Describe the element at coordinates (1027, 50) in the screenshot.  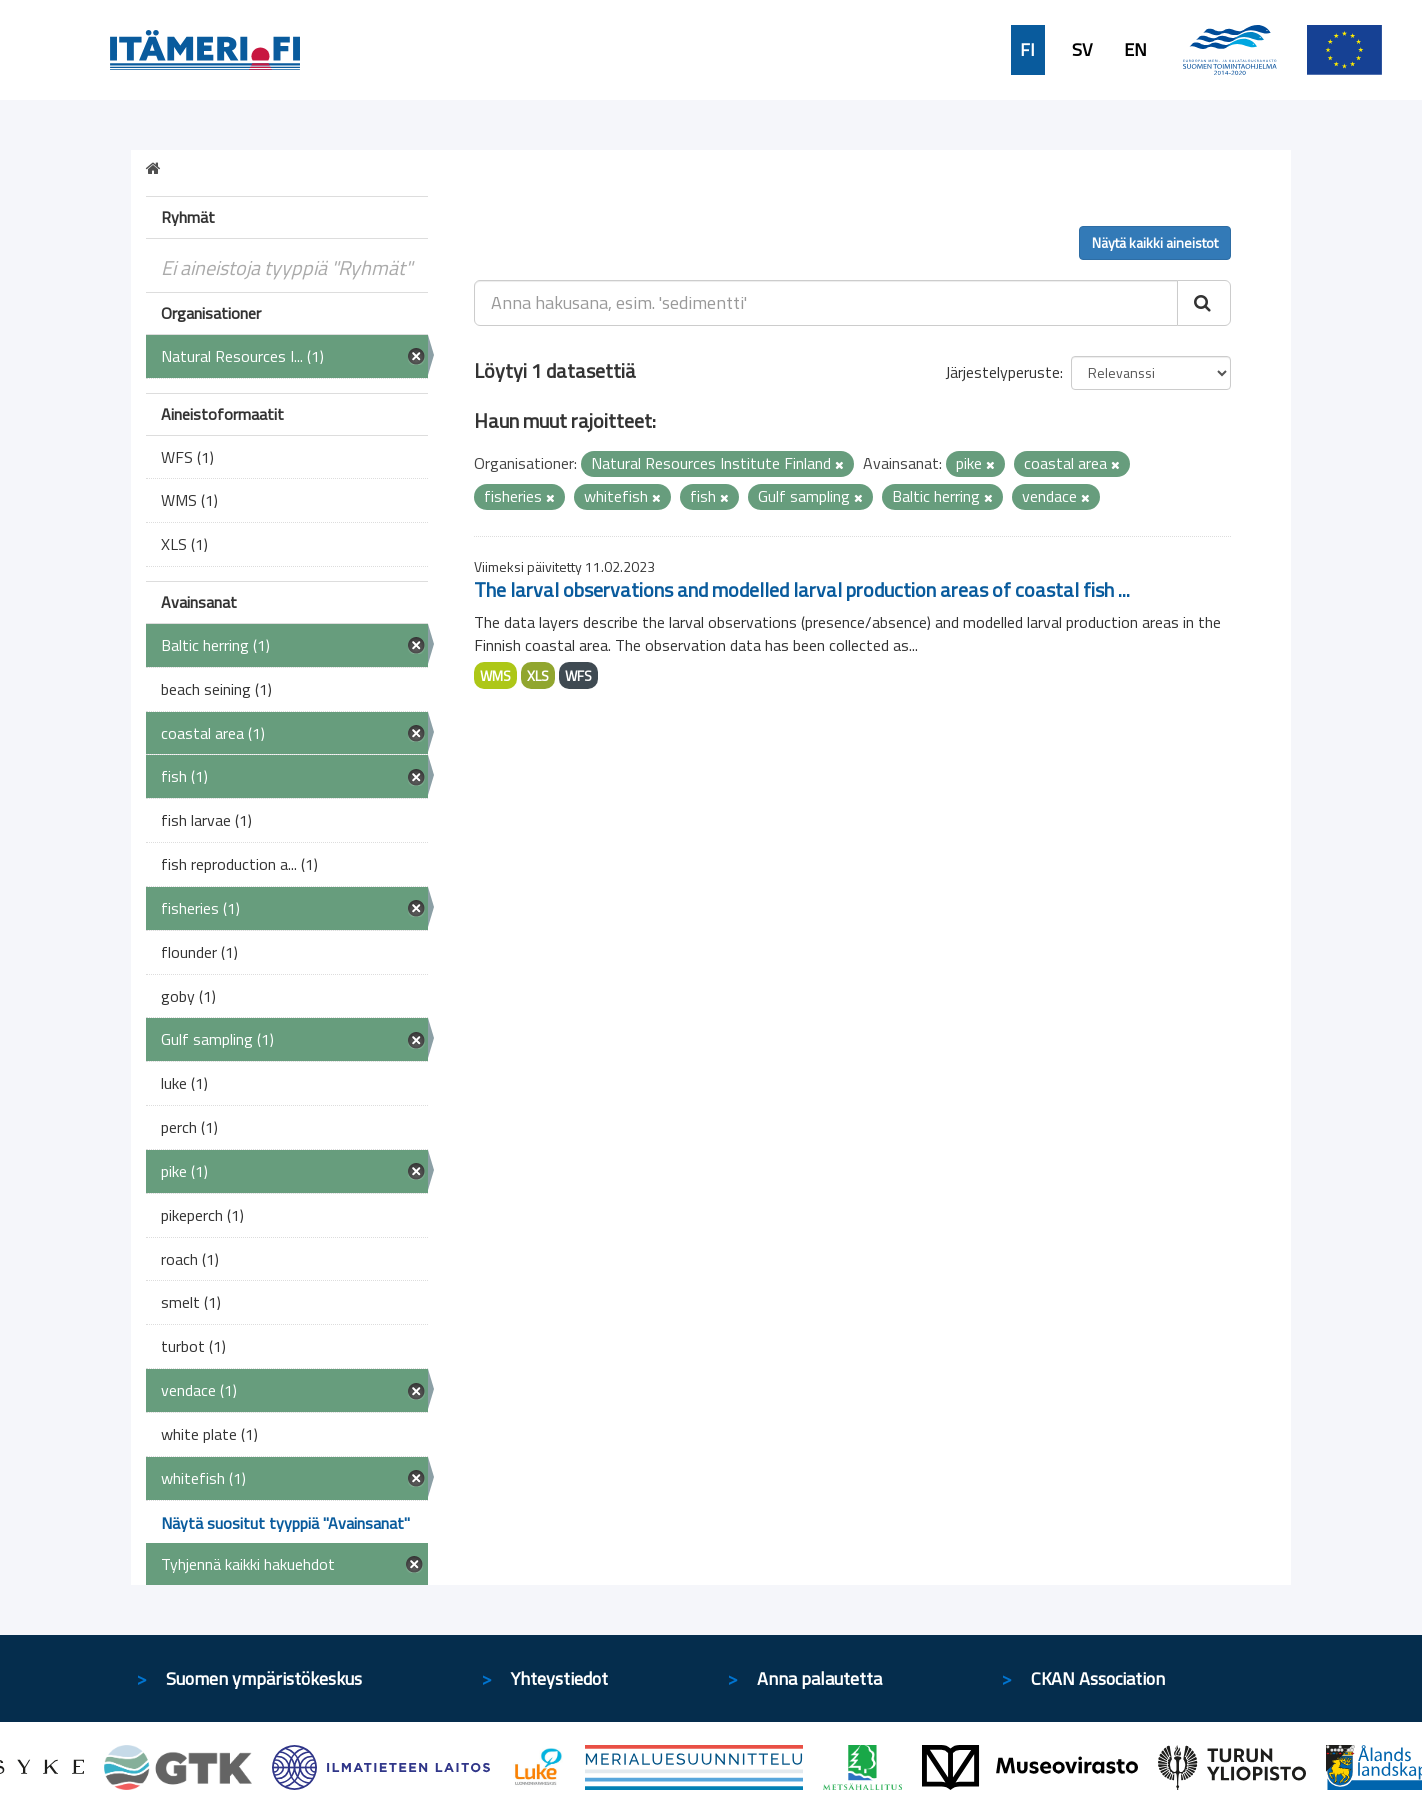
I see `FI` at that location.